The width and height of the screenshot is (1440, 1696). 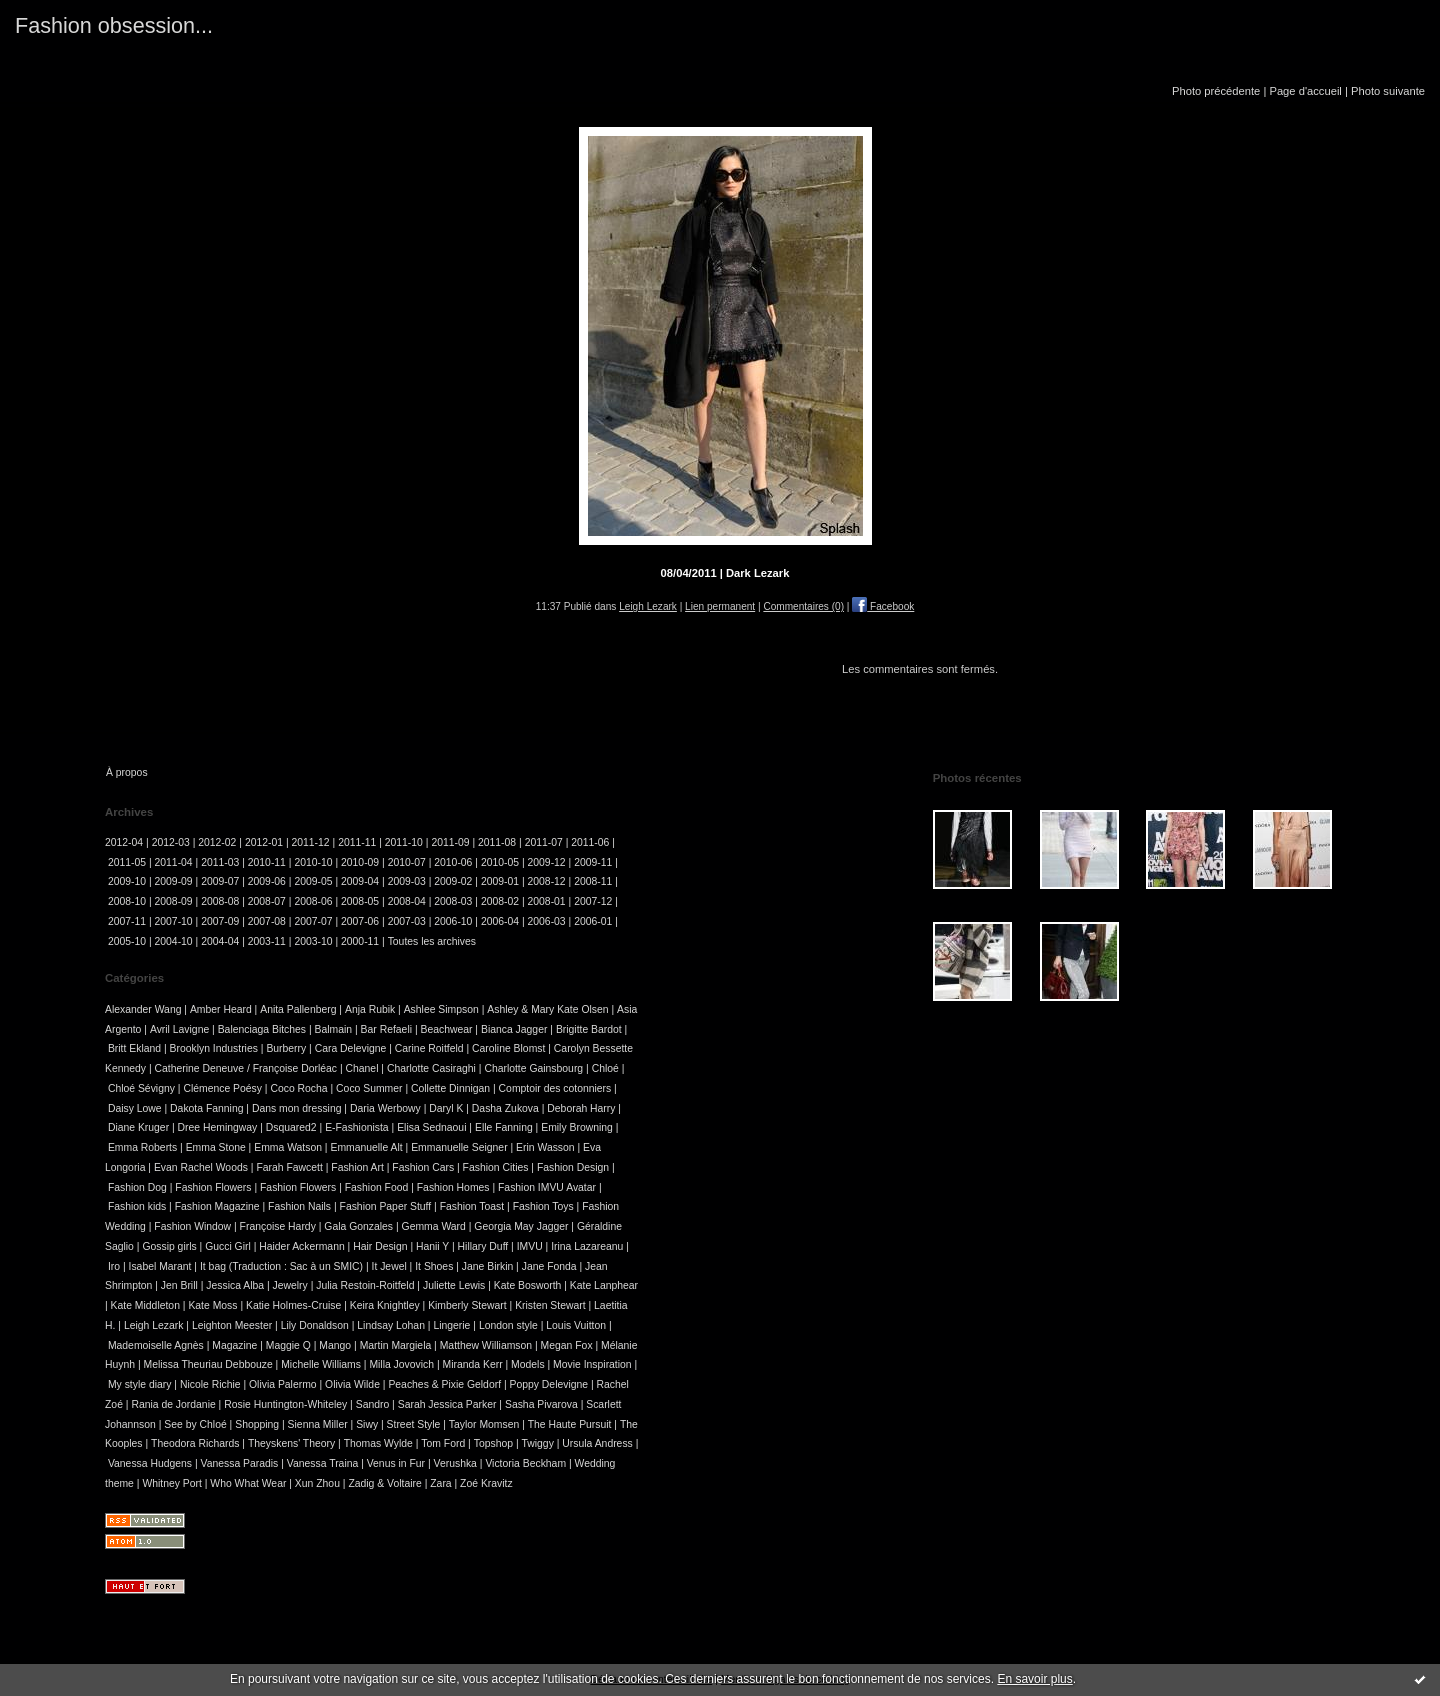 I want to click on Sandro, so click(x=373, y=1404).